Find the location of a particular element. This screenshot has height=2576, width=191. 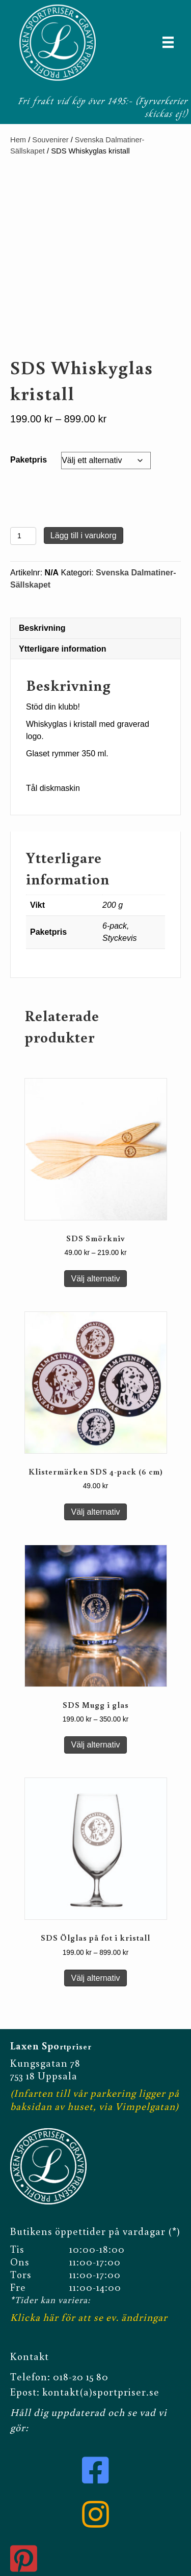

Välj alternativ [Välj alternativ för ”Klistermärken SDS 4-pack (6 cm)”] is located at coordinates (95, 1512).